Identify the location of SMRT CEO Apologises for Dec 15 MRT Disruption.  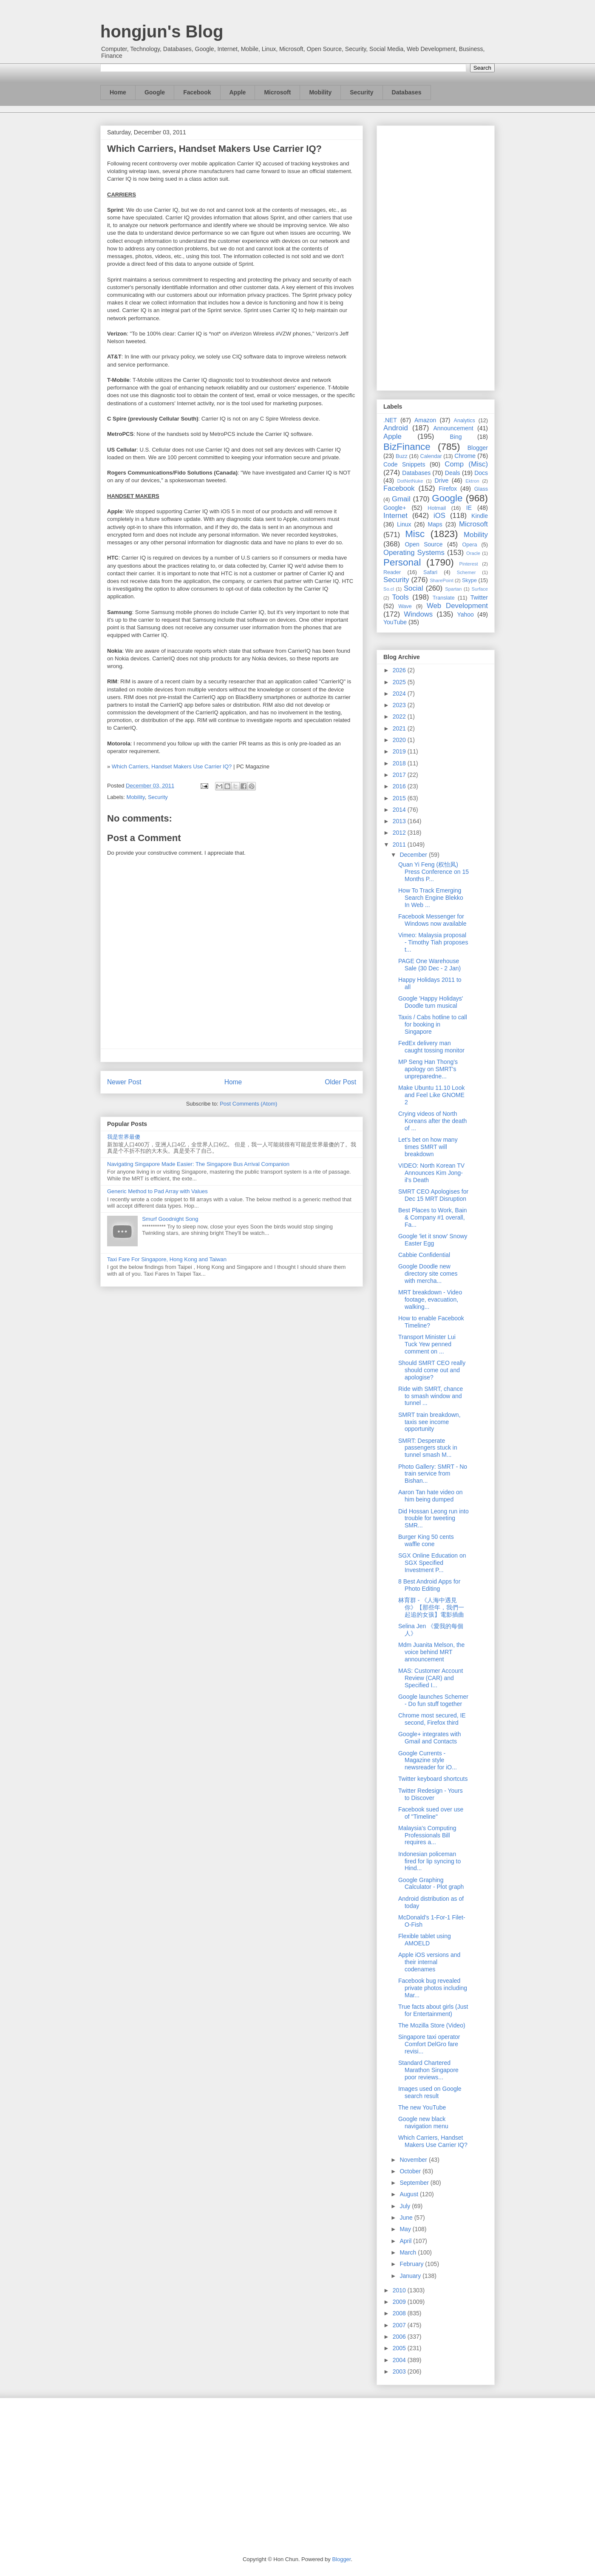
(433, 1195).